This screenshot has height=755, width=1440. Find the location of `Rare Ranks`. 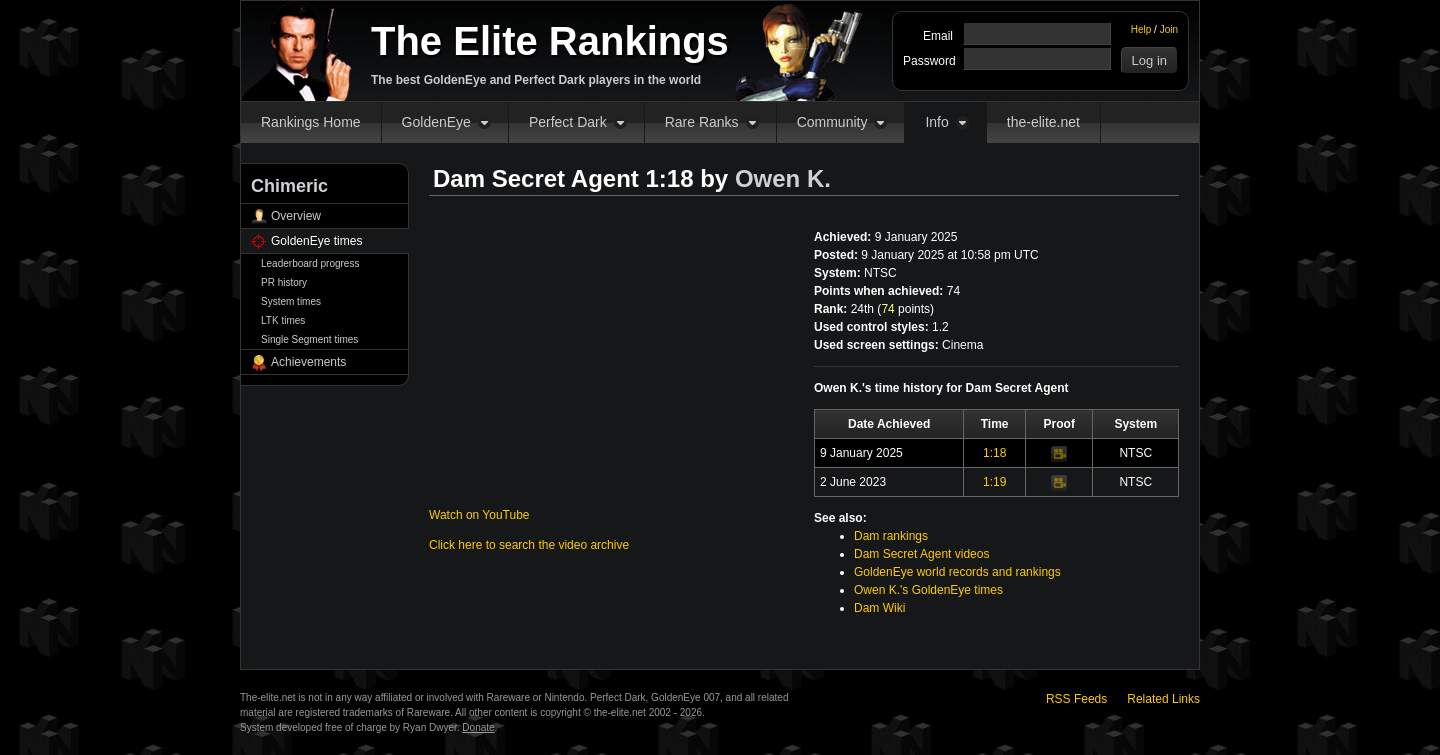

Rare Ranks is located at coordinates (702, 122).